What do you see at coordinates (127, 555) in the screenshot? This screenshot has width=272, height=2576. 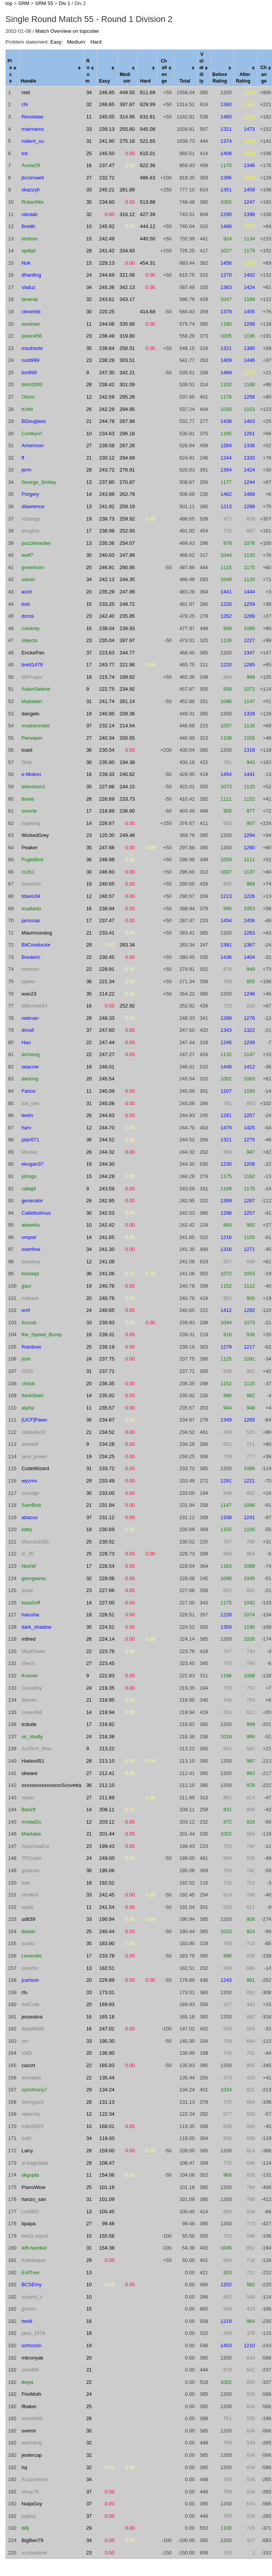 I see `247.99` at bounding box center [127, 555].